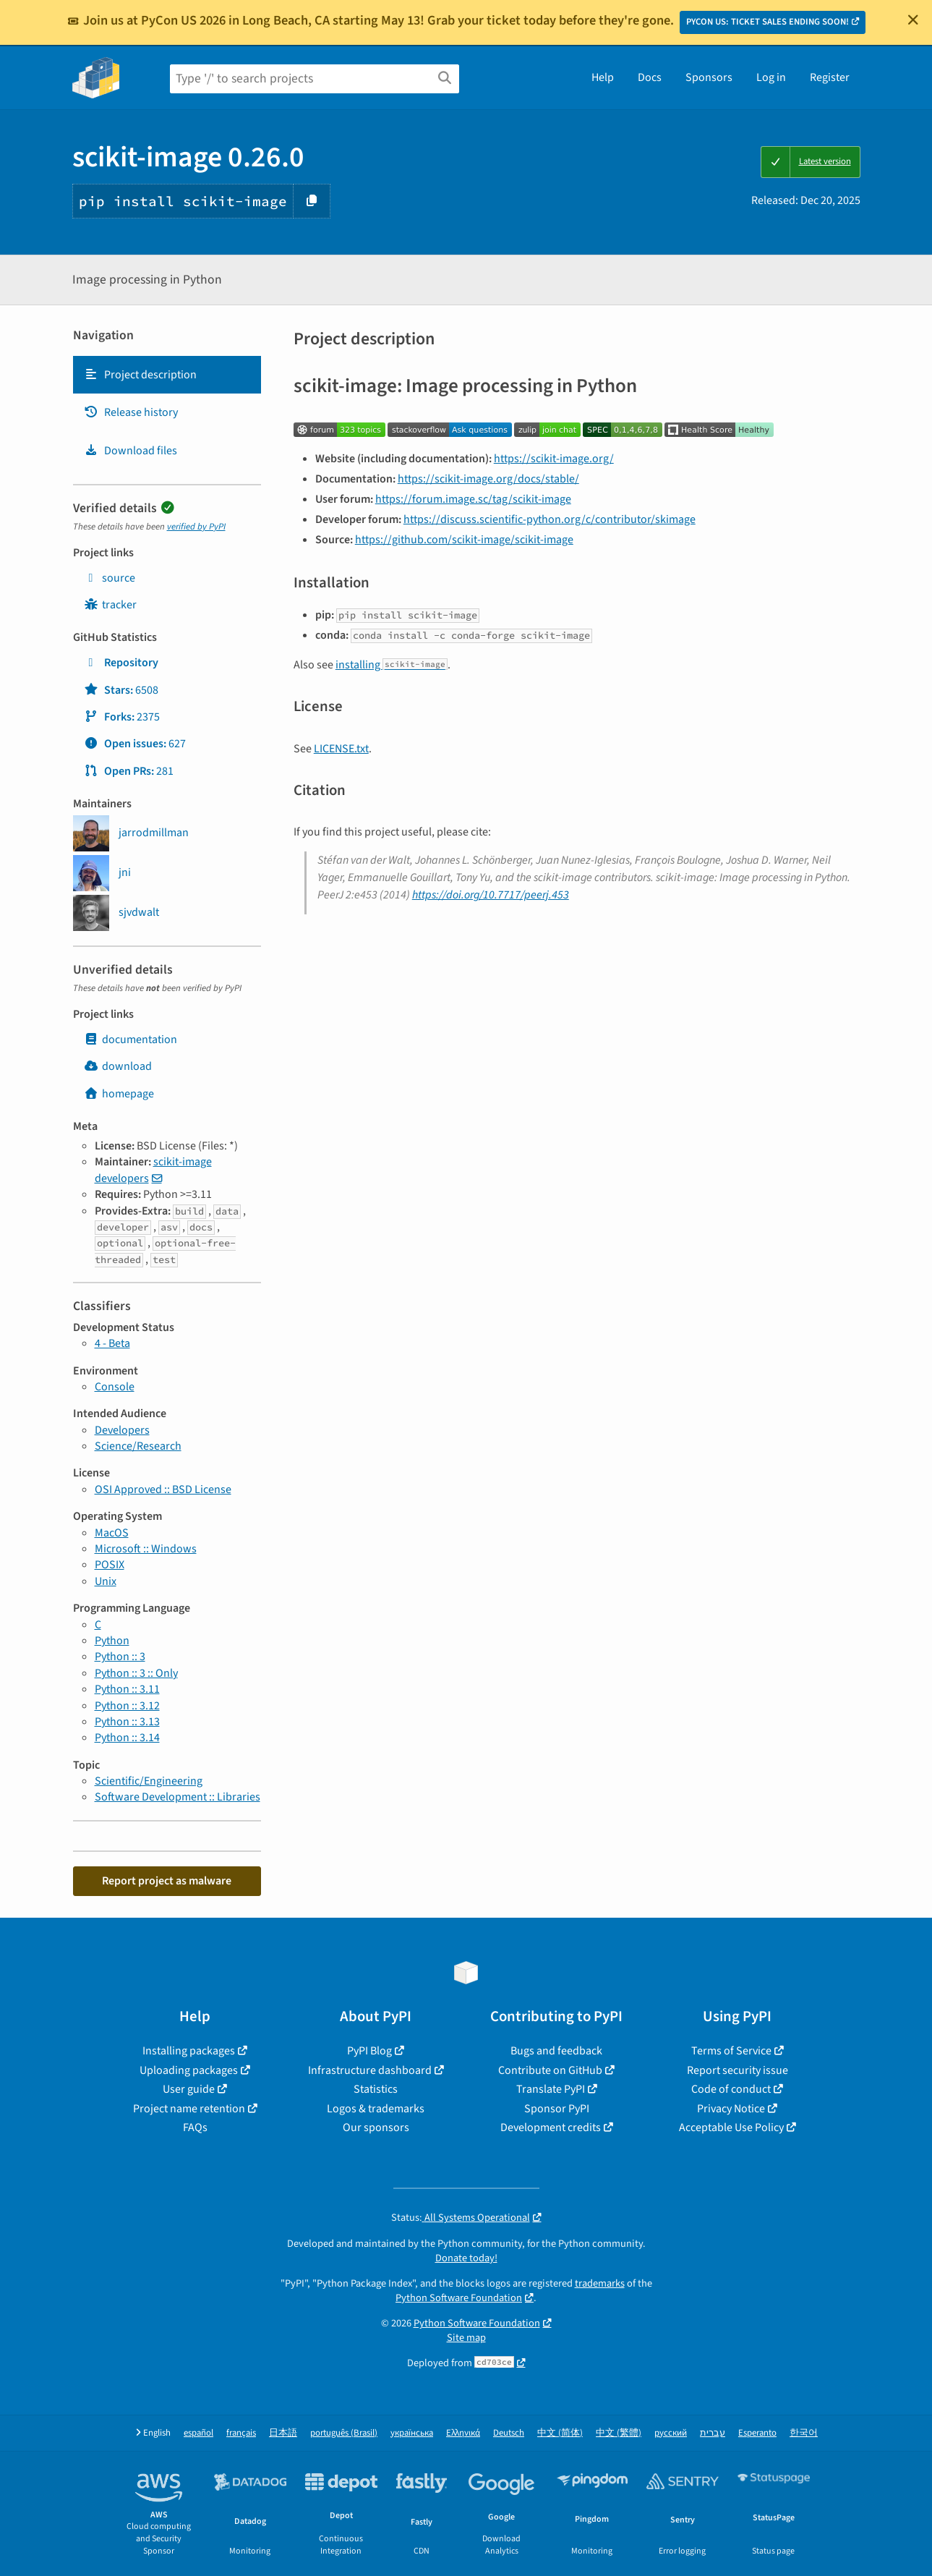 This screenshot has height=2576, width=932. Describe the element at coordinates (731, 2109) in the screenshot. I see `Privacy Notice` at that location.